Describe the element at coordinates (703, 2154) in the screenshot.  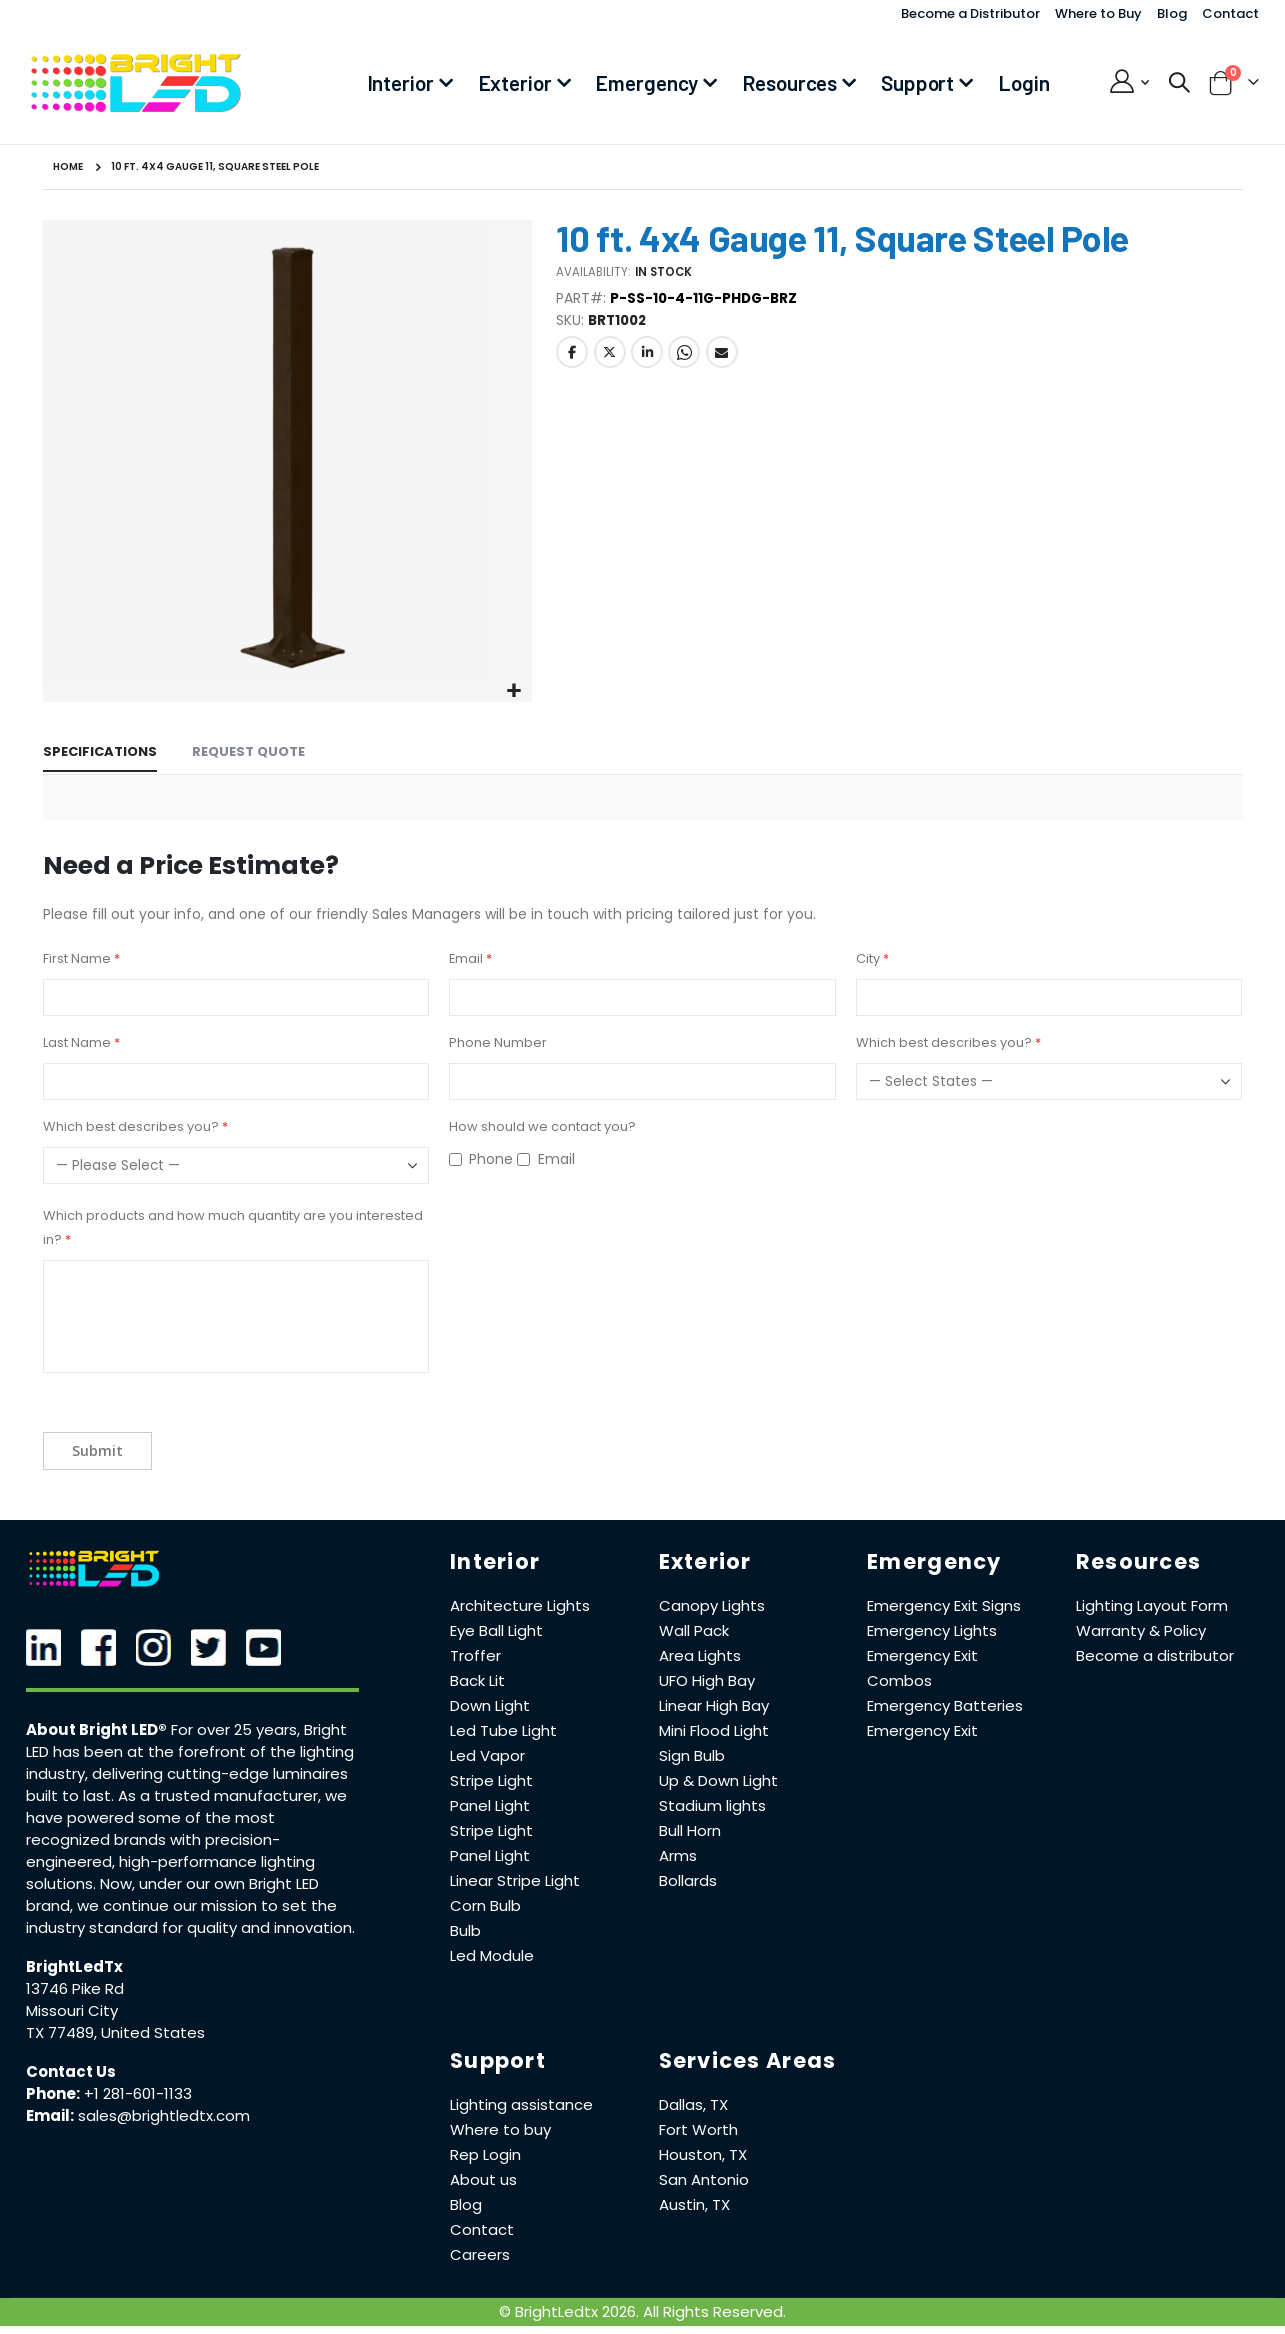
I see `Houston, TX` at that location.